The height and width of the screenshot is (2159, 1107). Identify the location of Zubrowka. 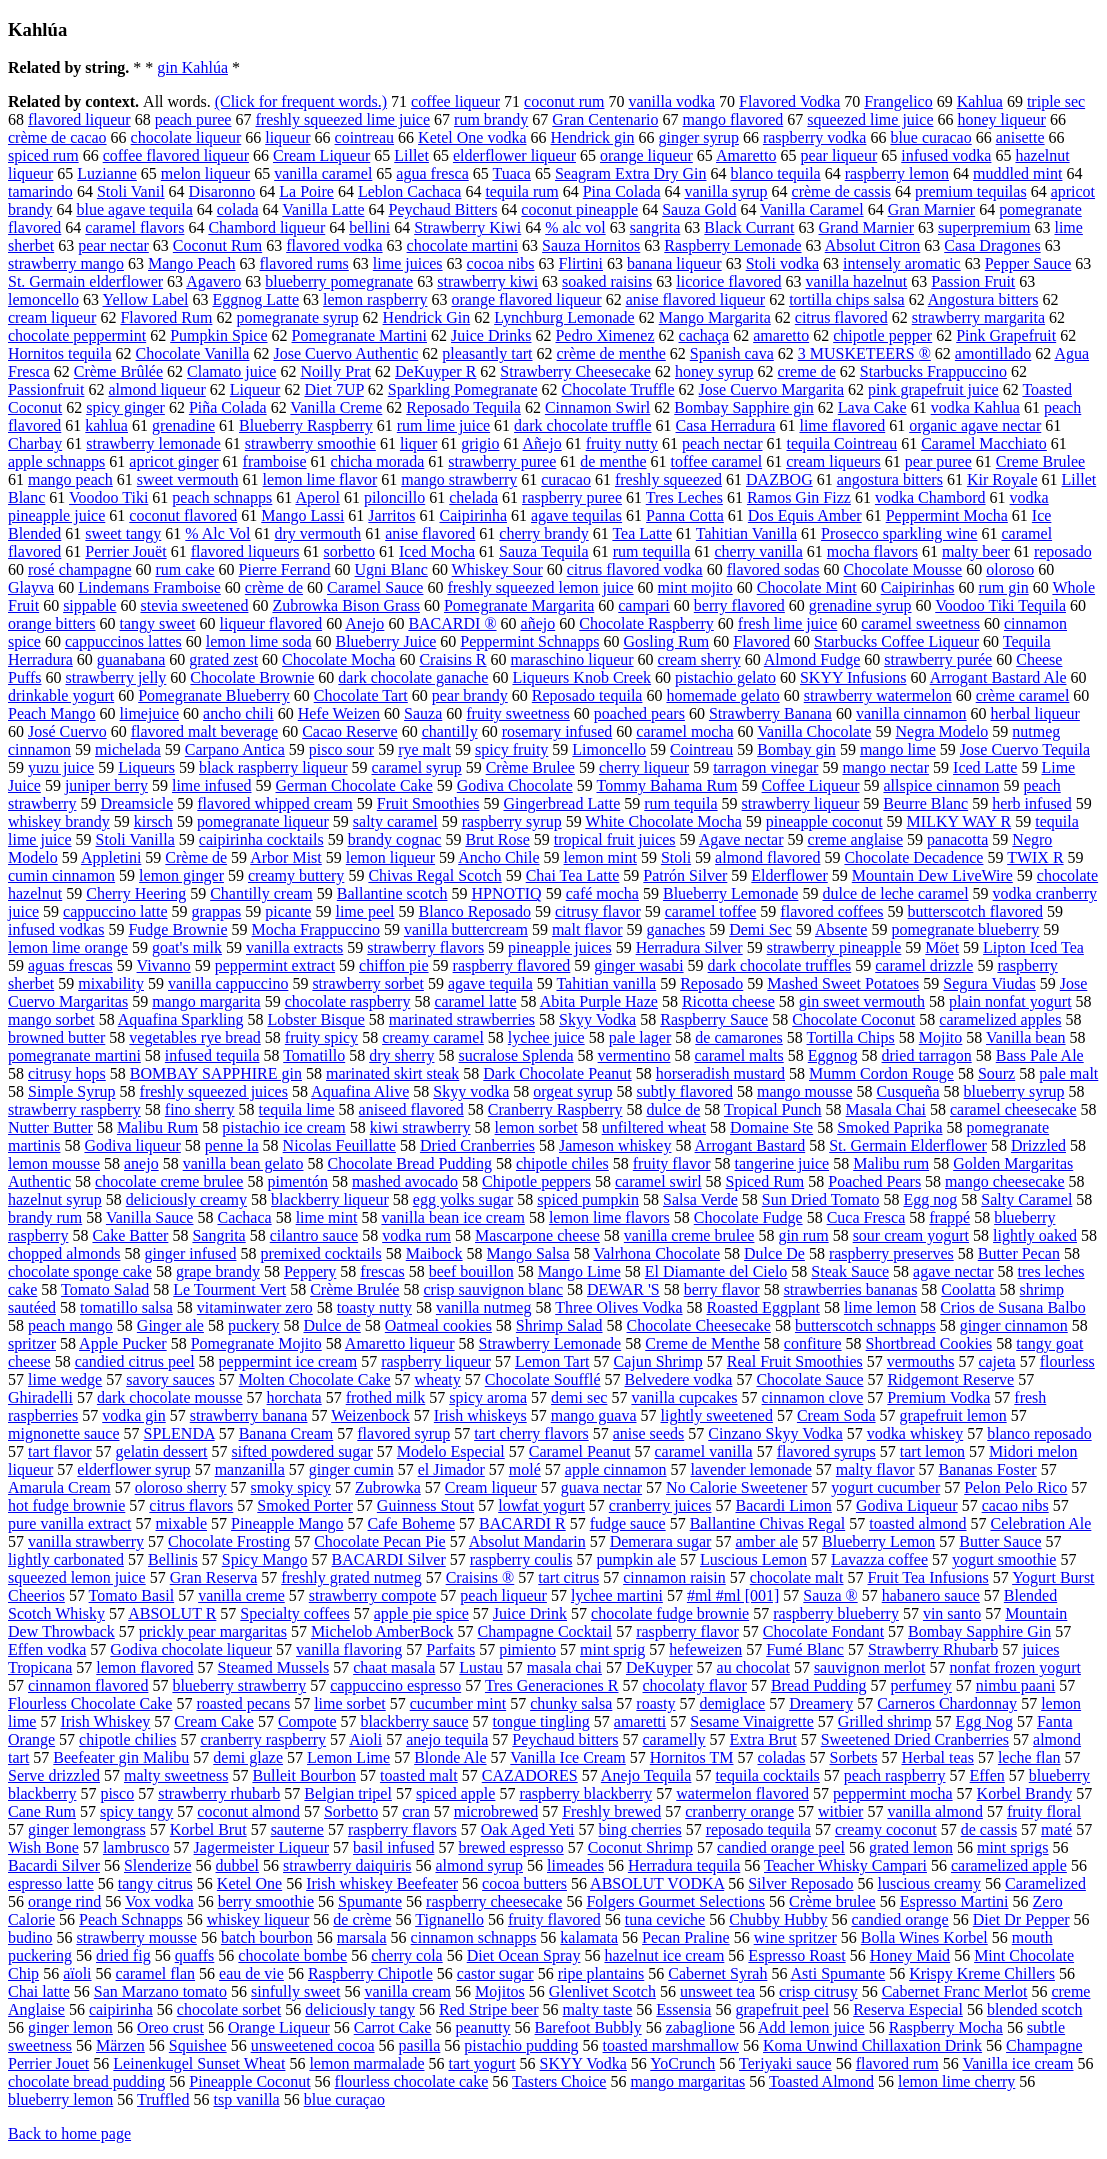
(388, 1487).